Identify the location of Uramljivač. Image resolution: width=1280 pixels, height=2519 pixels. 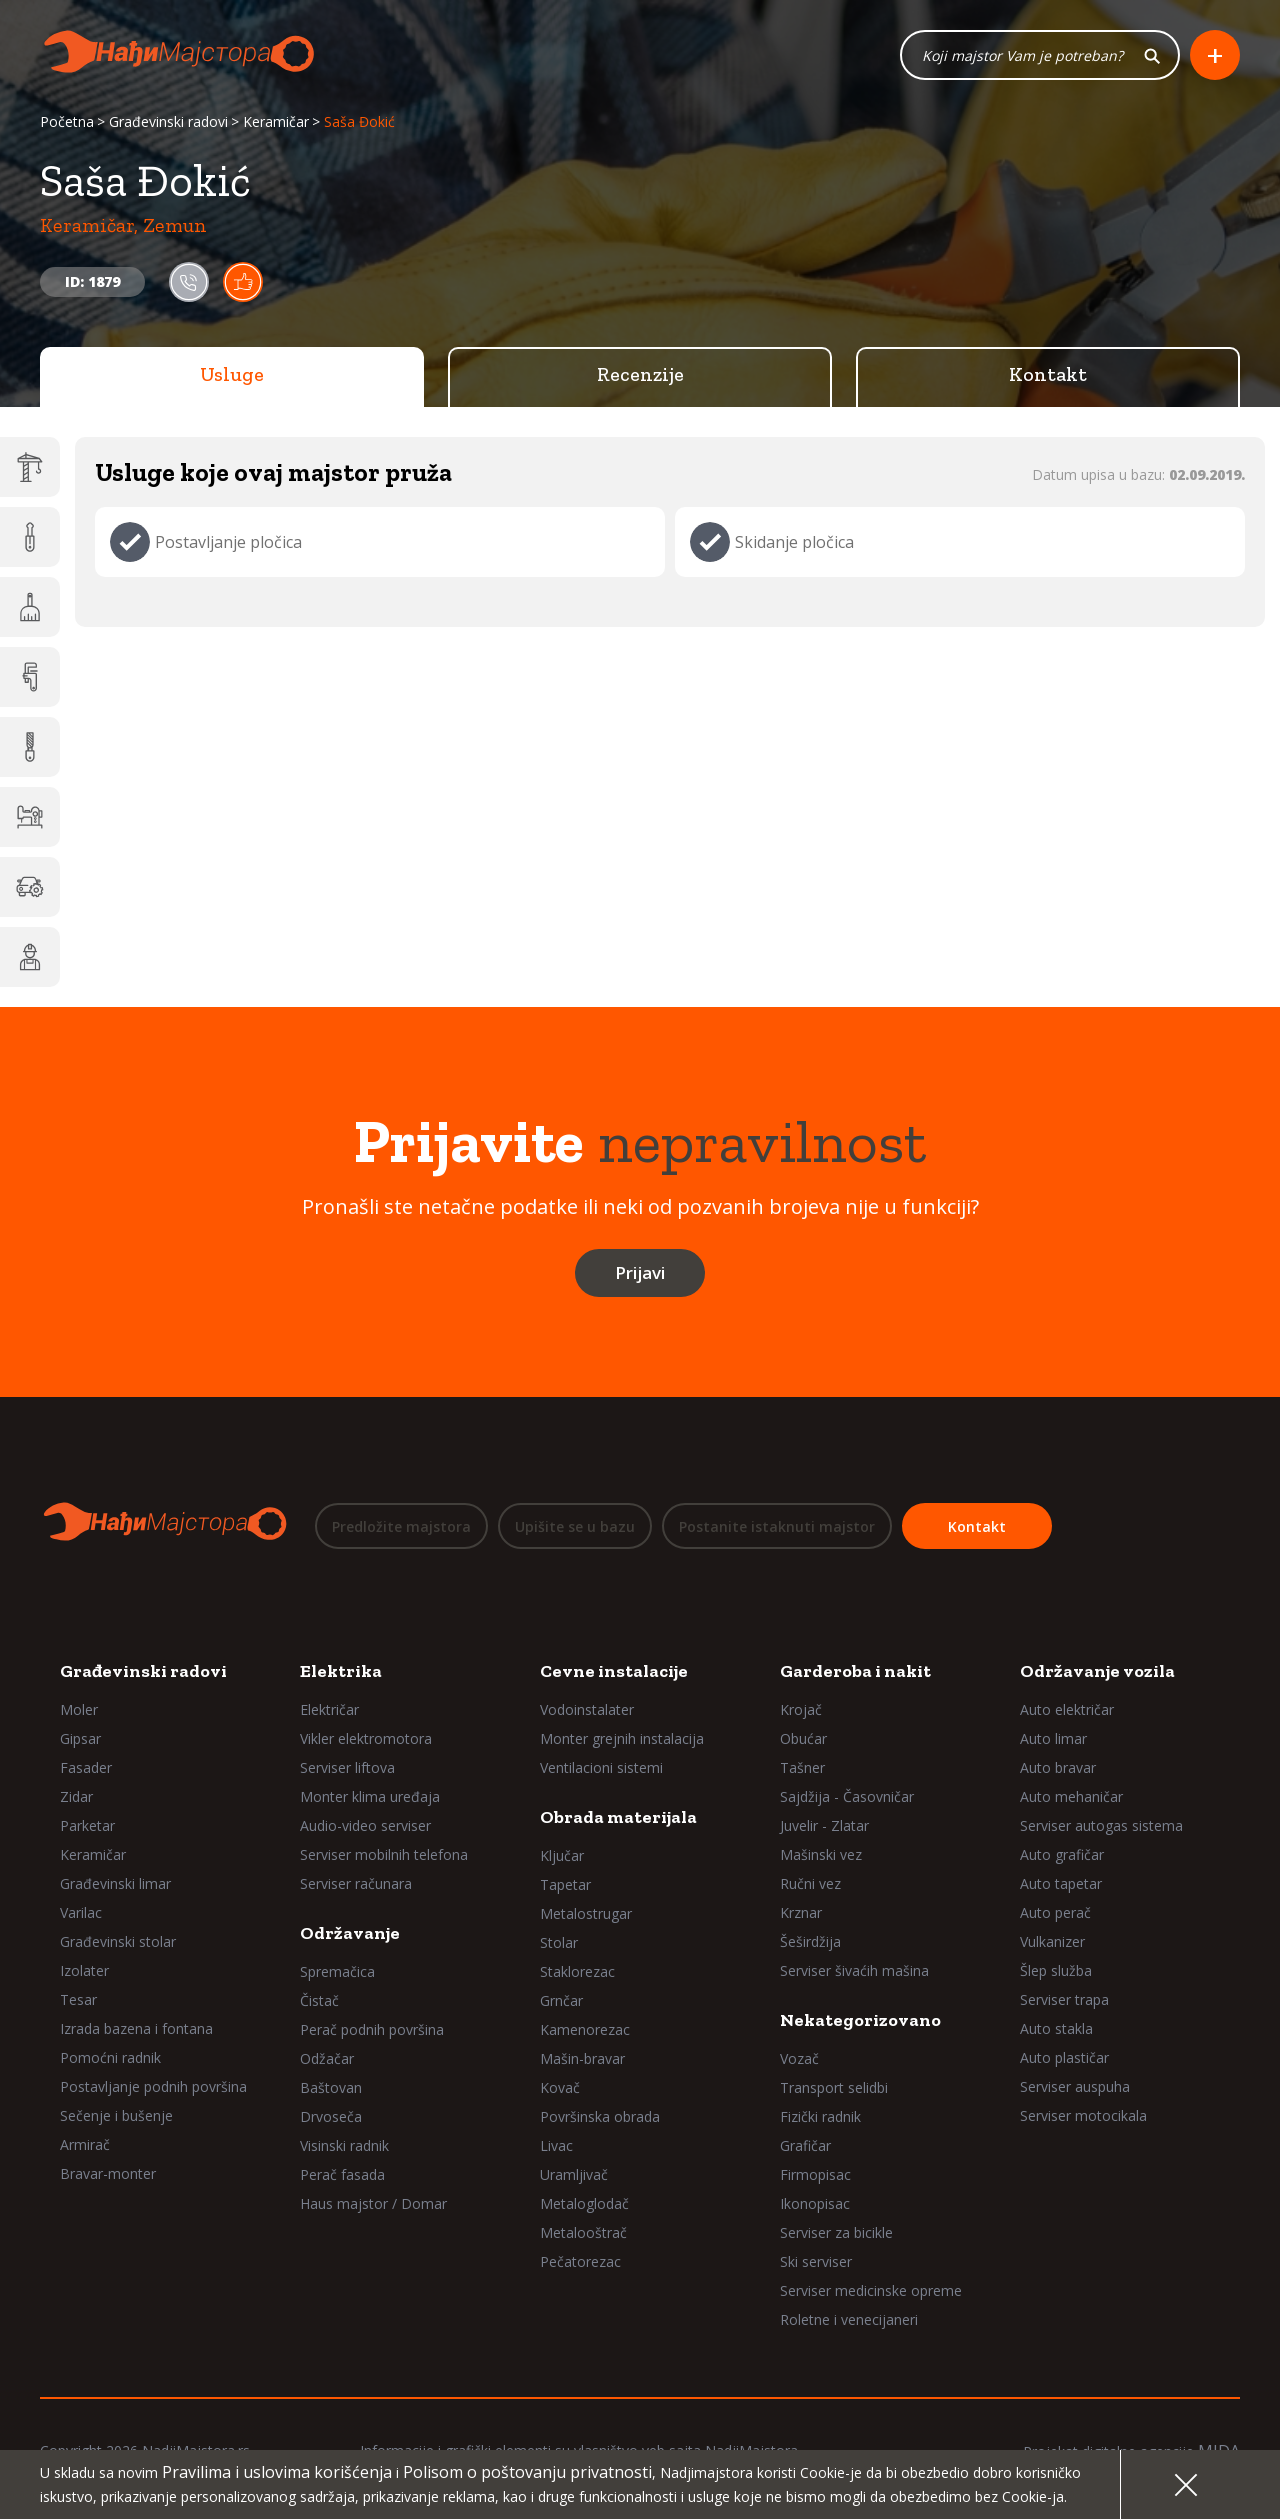
(574, 2174).